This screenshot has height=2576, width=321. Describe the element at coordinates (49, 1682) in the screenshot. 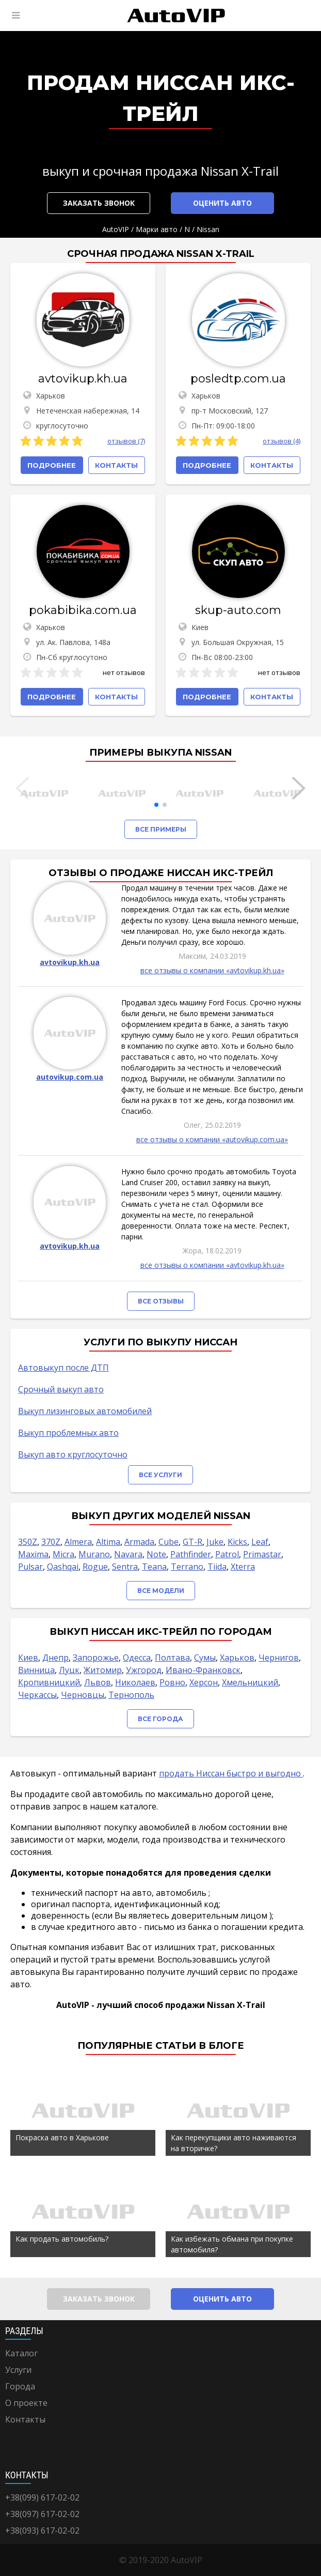

I see `Кропивницкий` at that location.